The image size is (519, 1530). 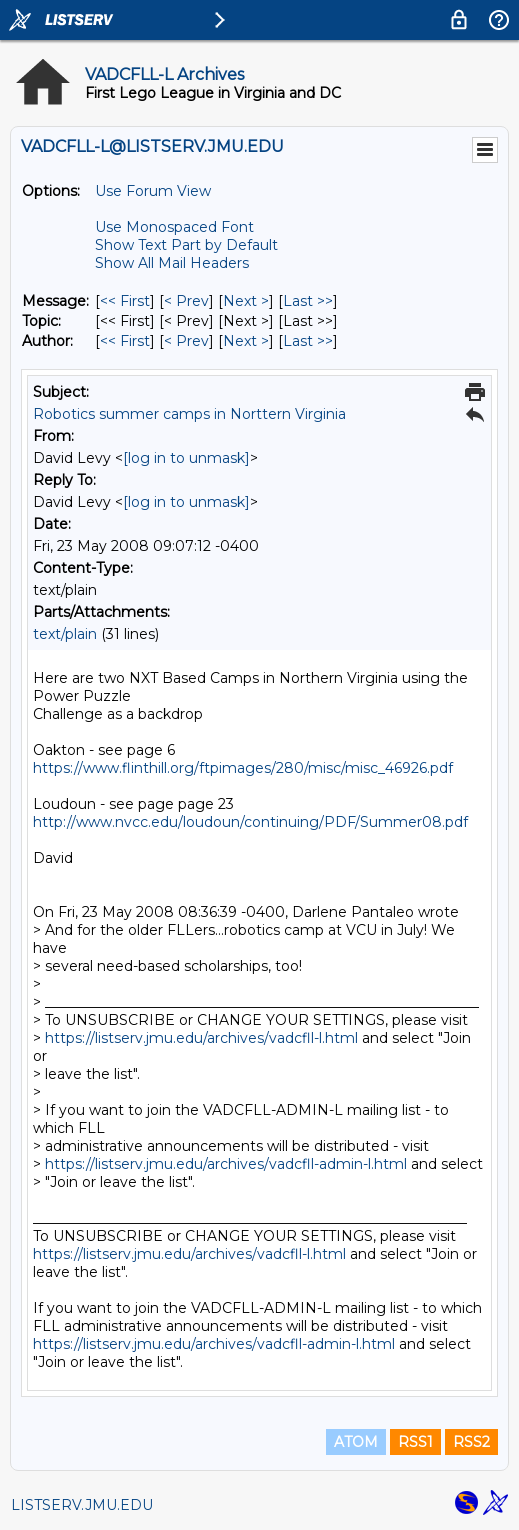 I want to click on Show All Mail Headers, so click(x=172, y=263).